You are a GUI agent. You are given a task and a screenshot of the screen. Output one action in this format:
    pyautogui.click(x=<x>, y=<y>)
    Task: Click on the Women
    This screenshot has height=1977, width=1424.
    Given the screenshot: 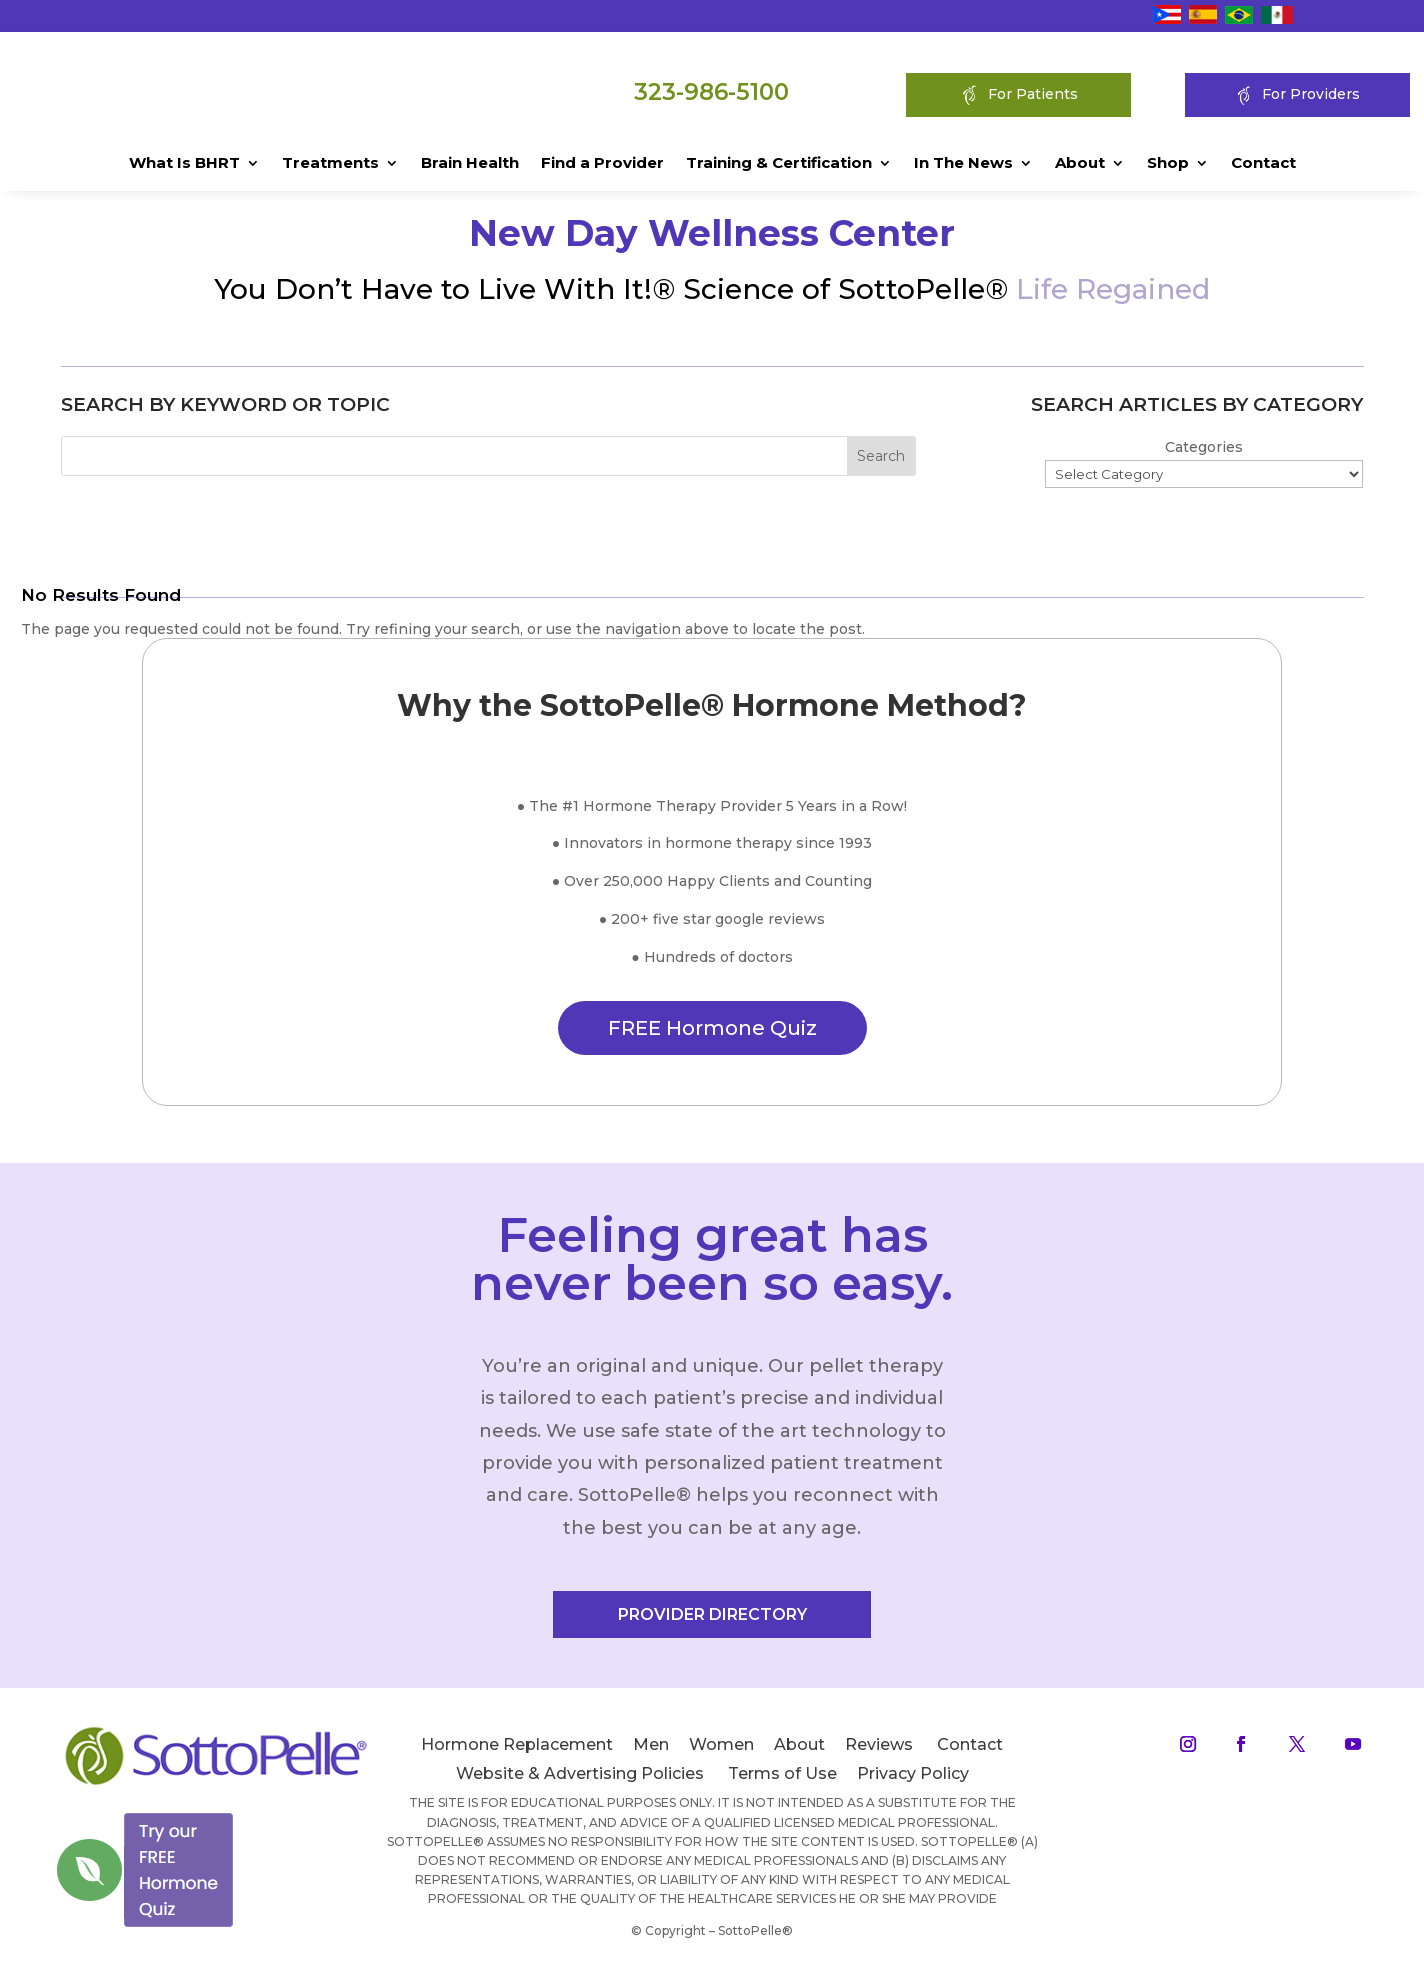 What is the action you would take?
    pyautogui.click(x=721, y=1753)
    